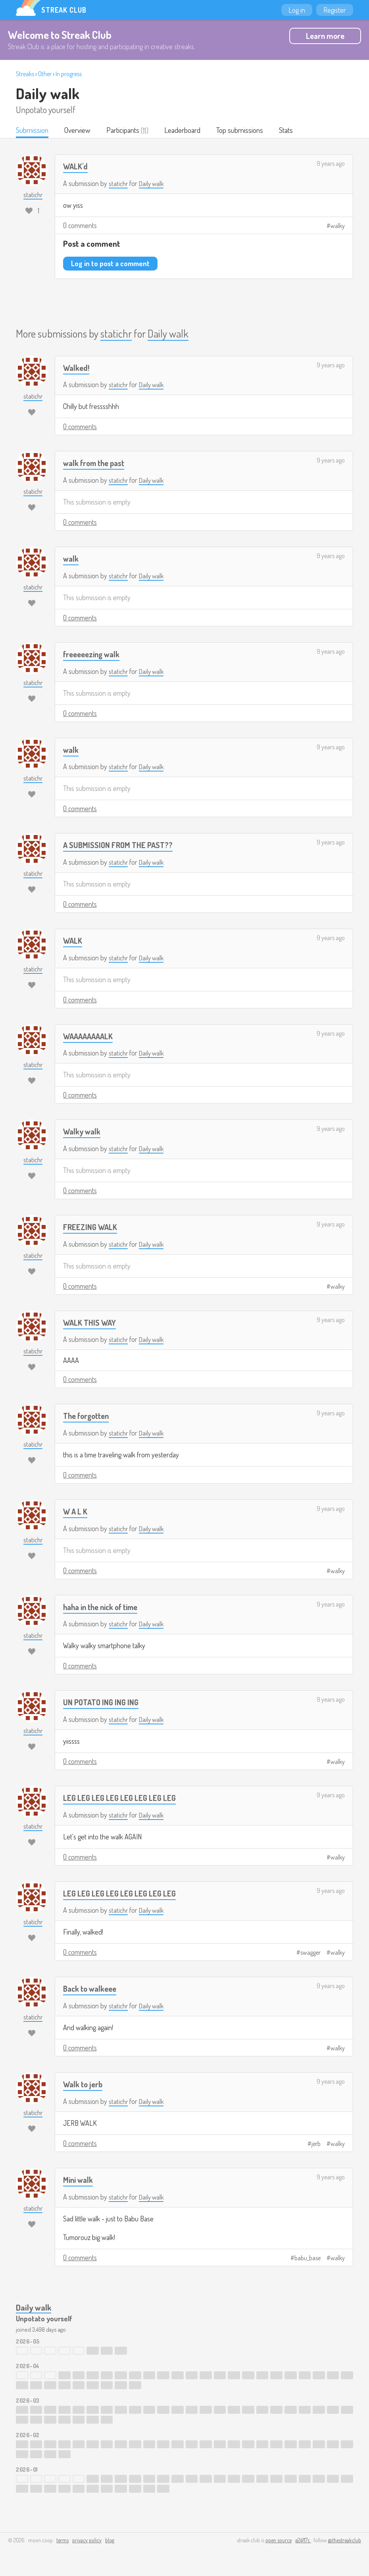 Image resolution: width=369 pixels, height=2576 pixels. Describe the element at coordinates (80, 226) in the screenshot. I see `0 comments` at that location.